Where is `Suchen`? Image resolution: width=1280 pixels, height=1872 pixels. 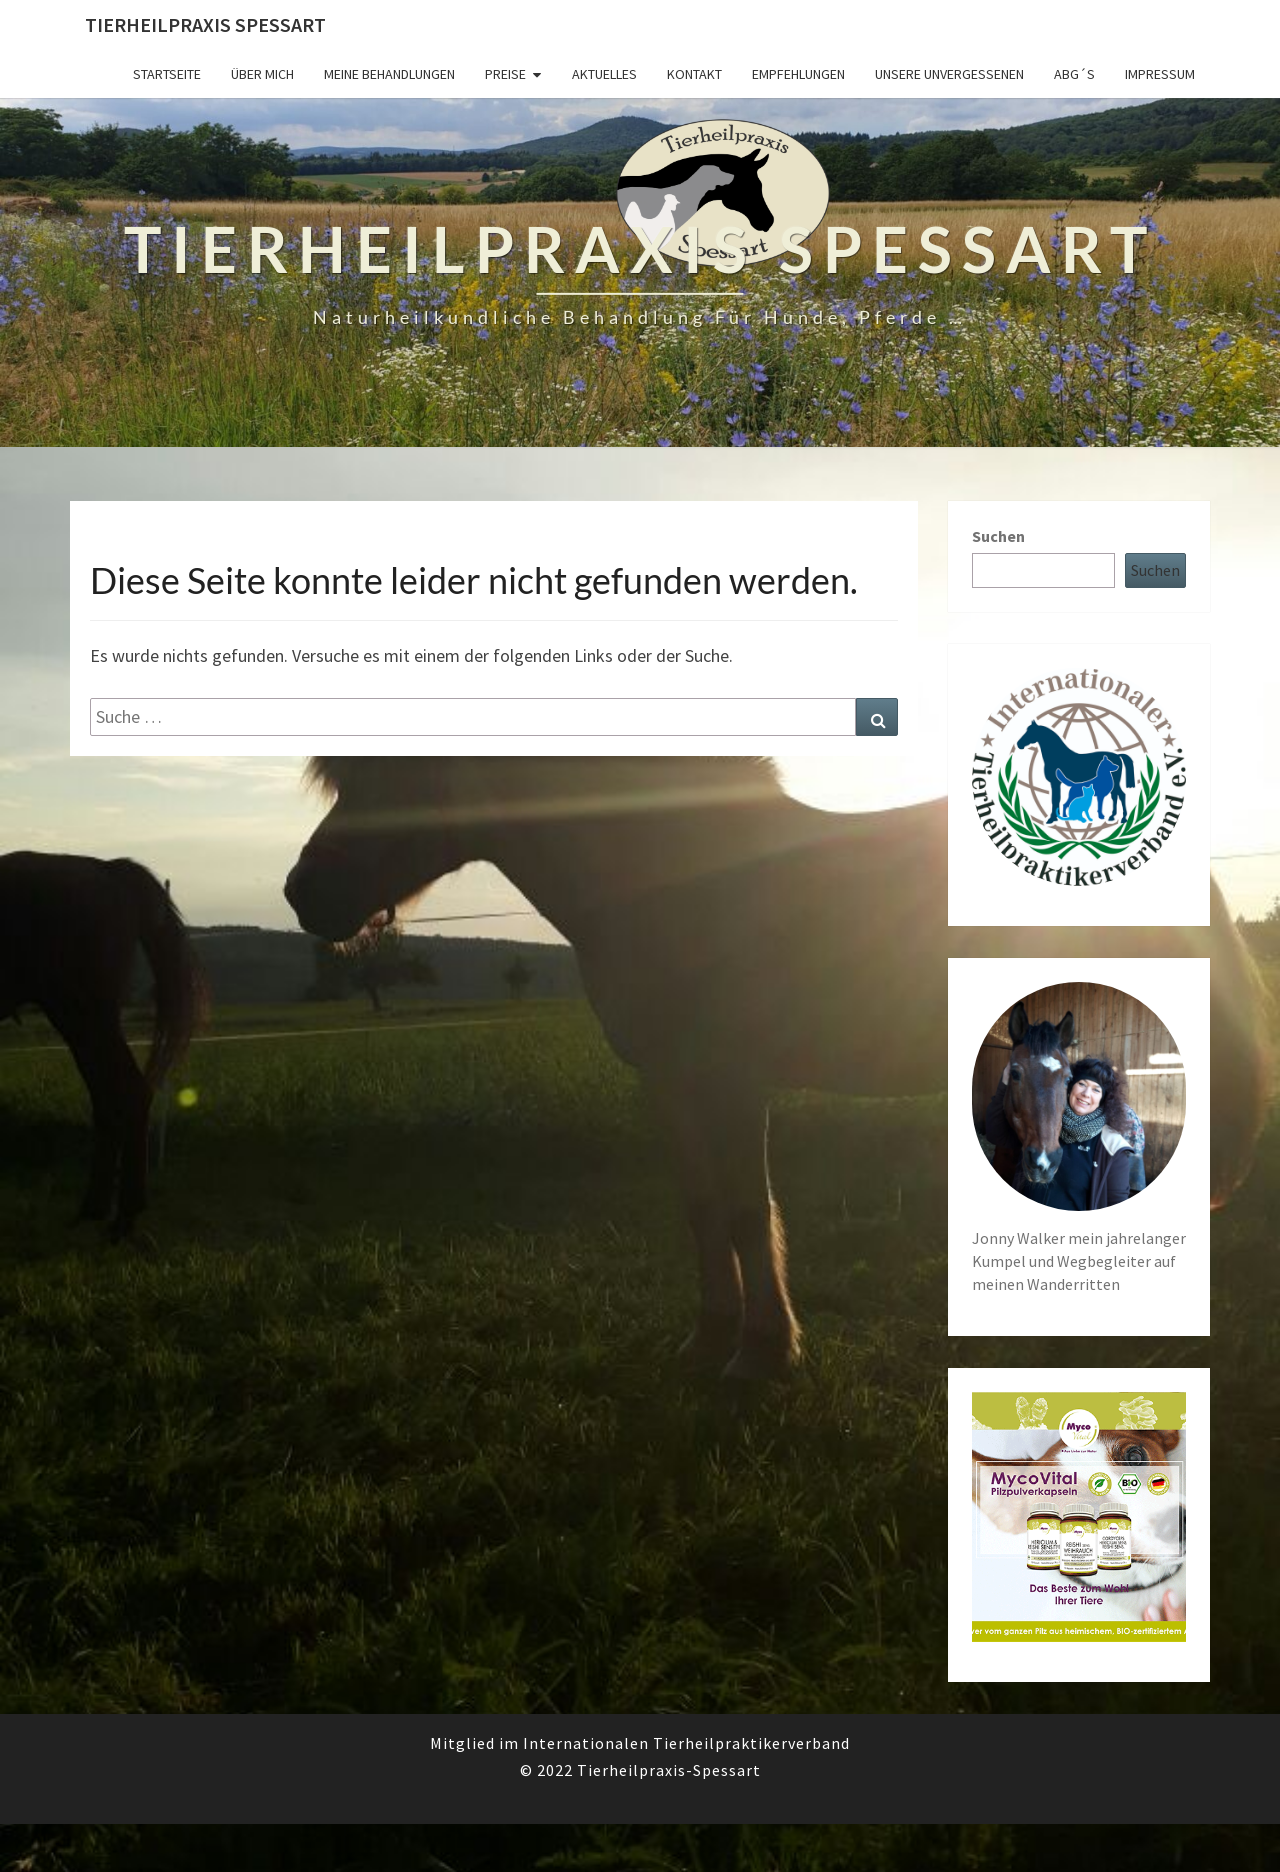 Suchen is located at coordinates (998, 536).